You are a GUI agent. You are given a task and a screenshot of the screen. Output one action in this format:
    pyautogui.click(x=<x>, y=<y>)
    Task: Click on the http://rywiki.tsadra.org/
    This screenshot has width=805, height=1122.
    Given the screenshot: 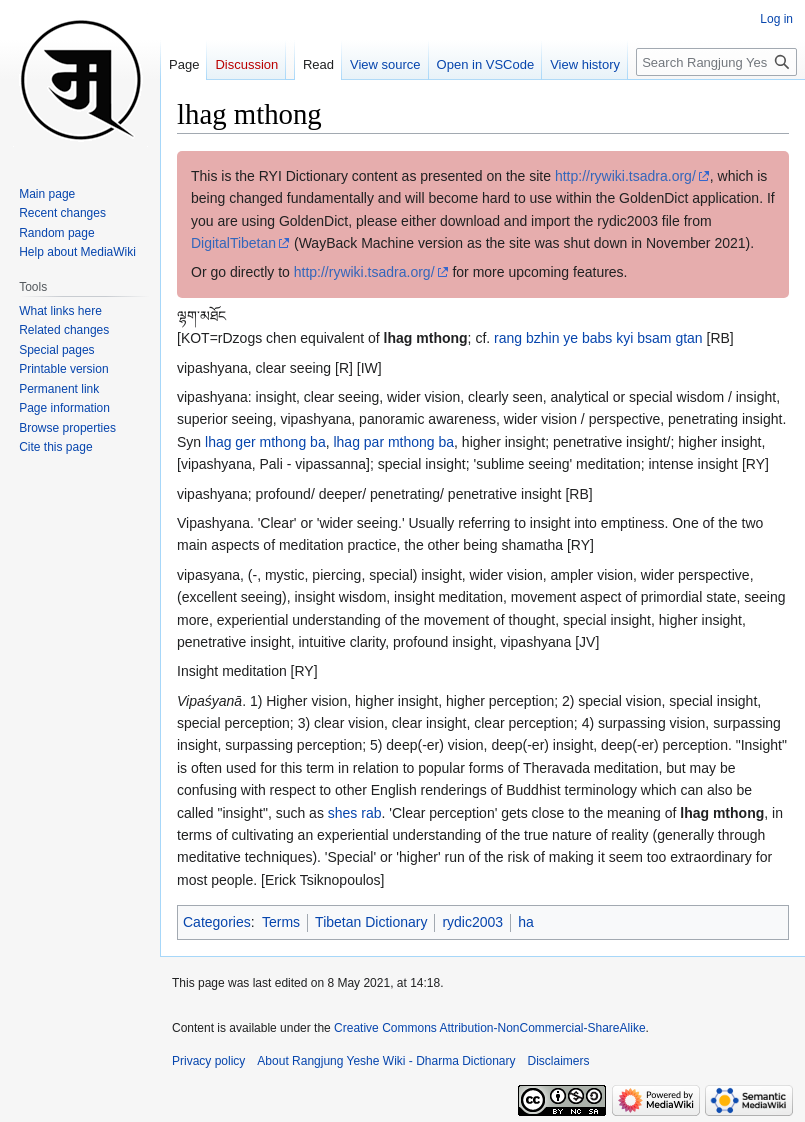 What is the action you would take?
    pyautogui.click(x=625, y=176)
    